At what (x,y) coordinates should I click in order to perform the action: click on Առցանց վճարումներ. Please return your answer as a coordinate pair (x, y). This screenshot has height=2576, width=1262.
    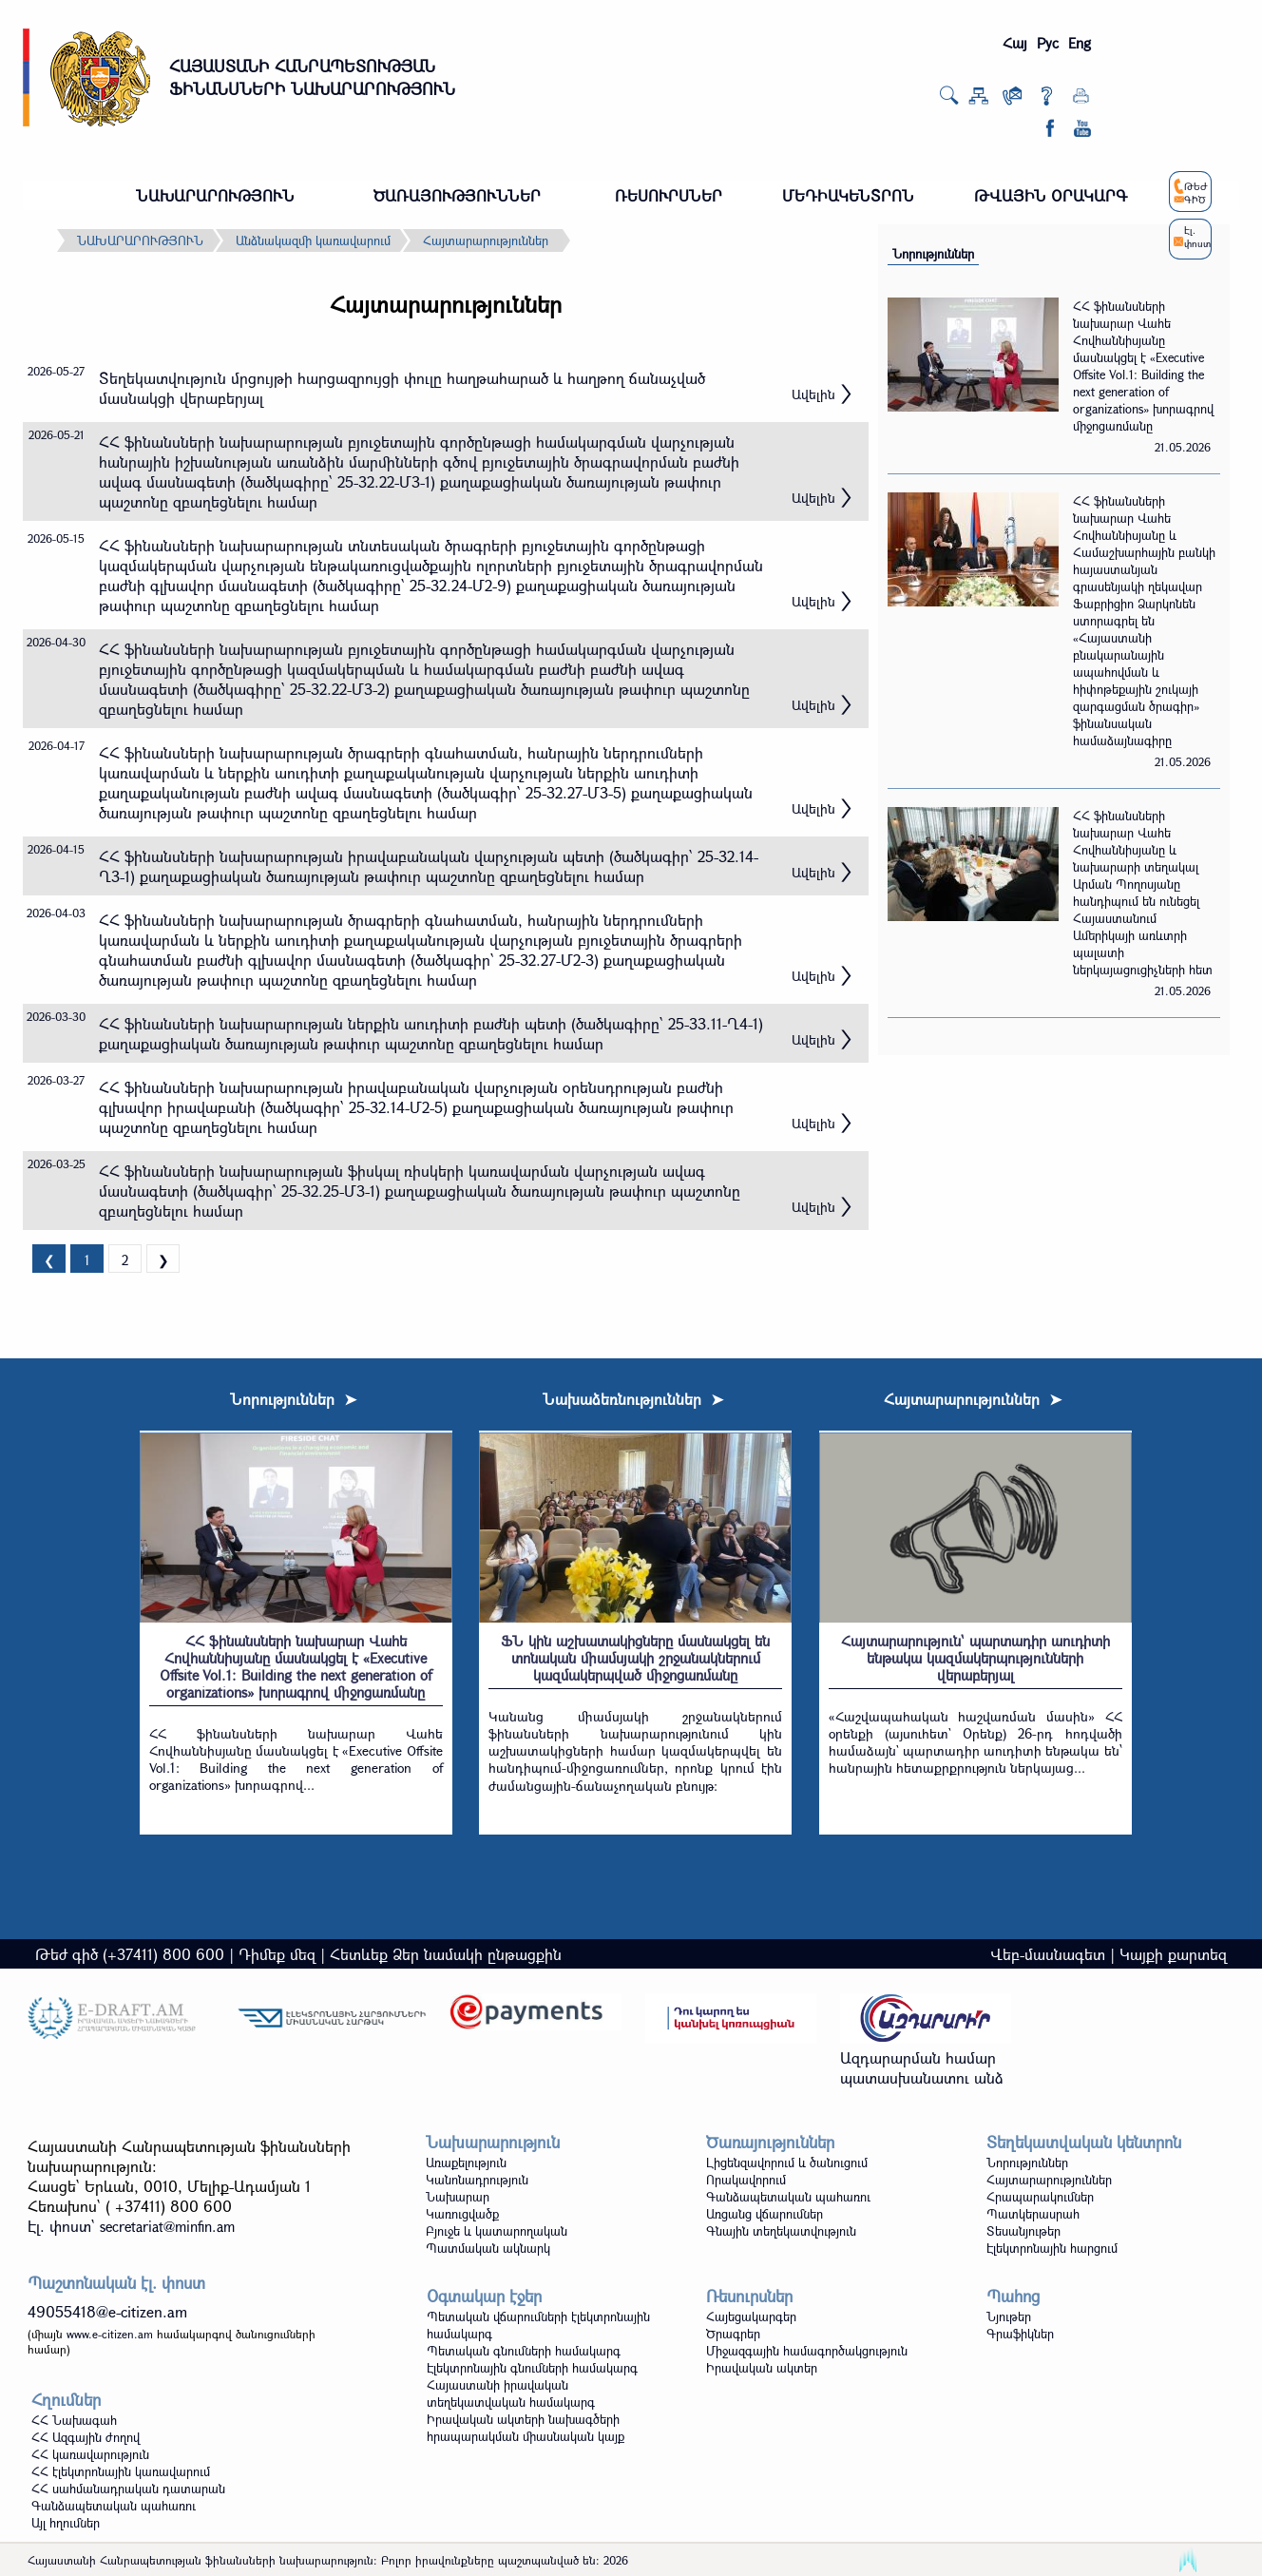
    Looking at the image, I should click on (764, 2213).